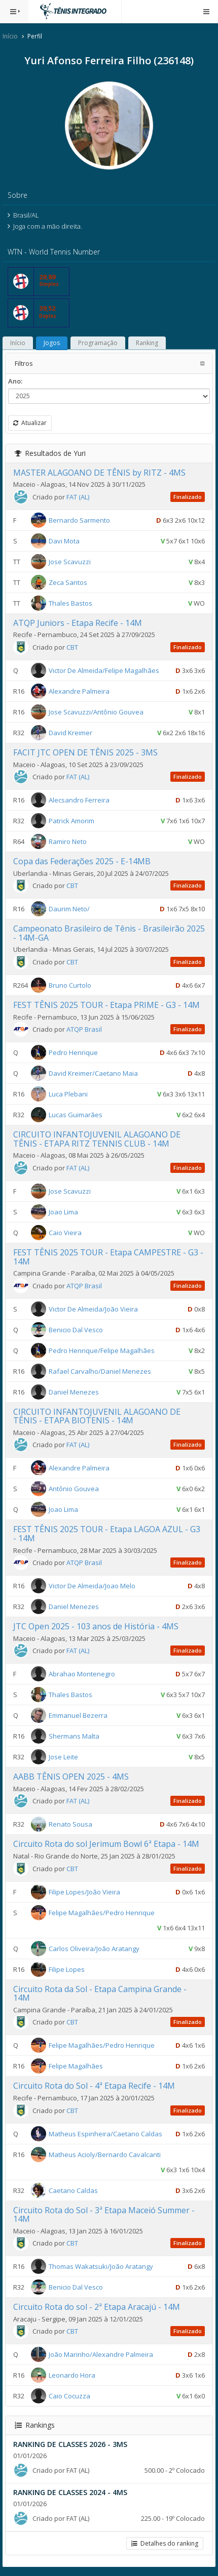 Image resolution: width=218 pixels, height=2576 pixels. Describe the element at coordinates (74, 1391) in the screenshot. I see `Daniel Menezes` at that location.